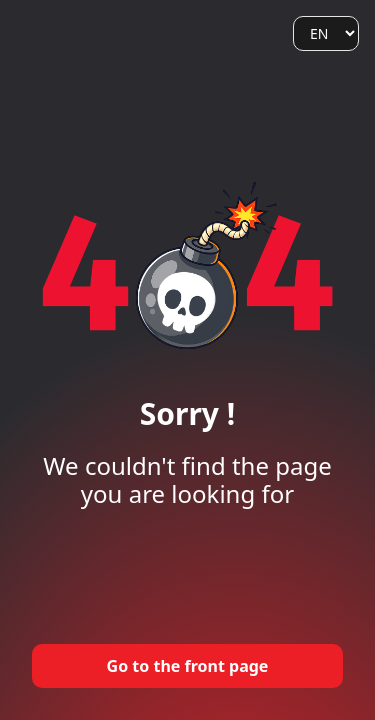  Describe the element at coordinates (188, 666) in the screenshot. I see `Go to the front page` at that location.